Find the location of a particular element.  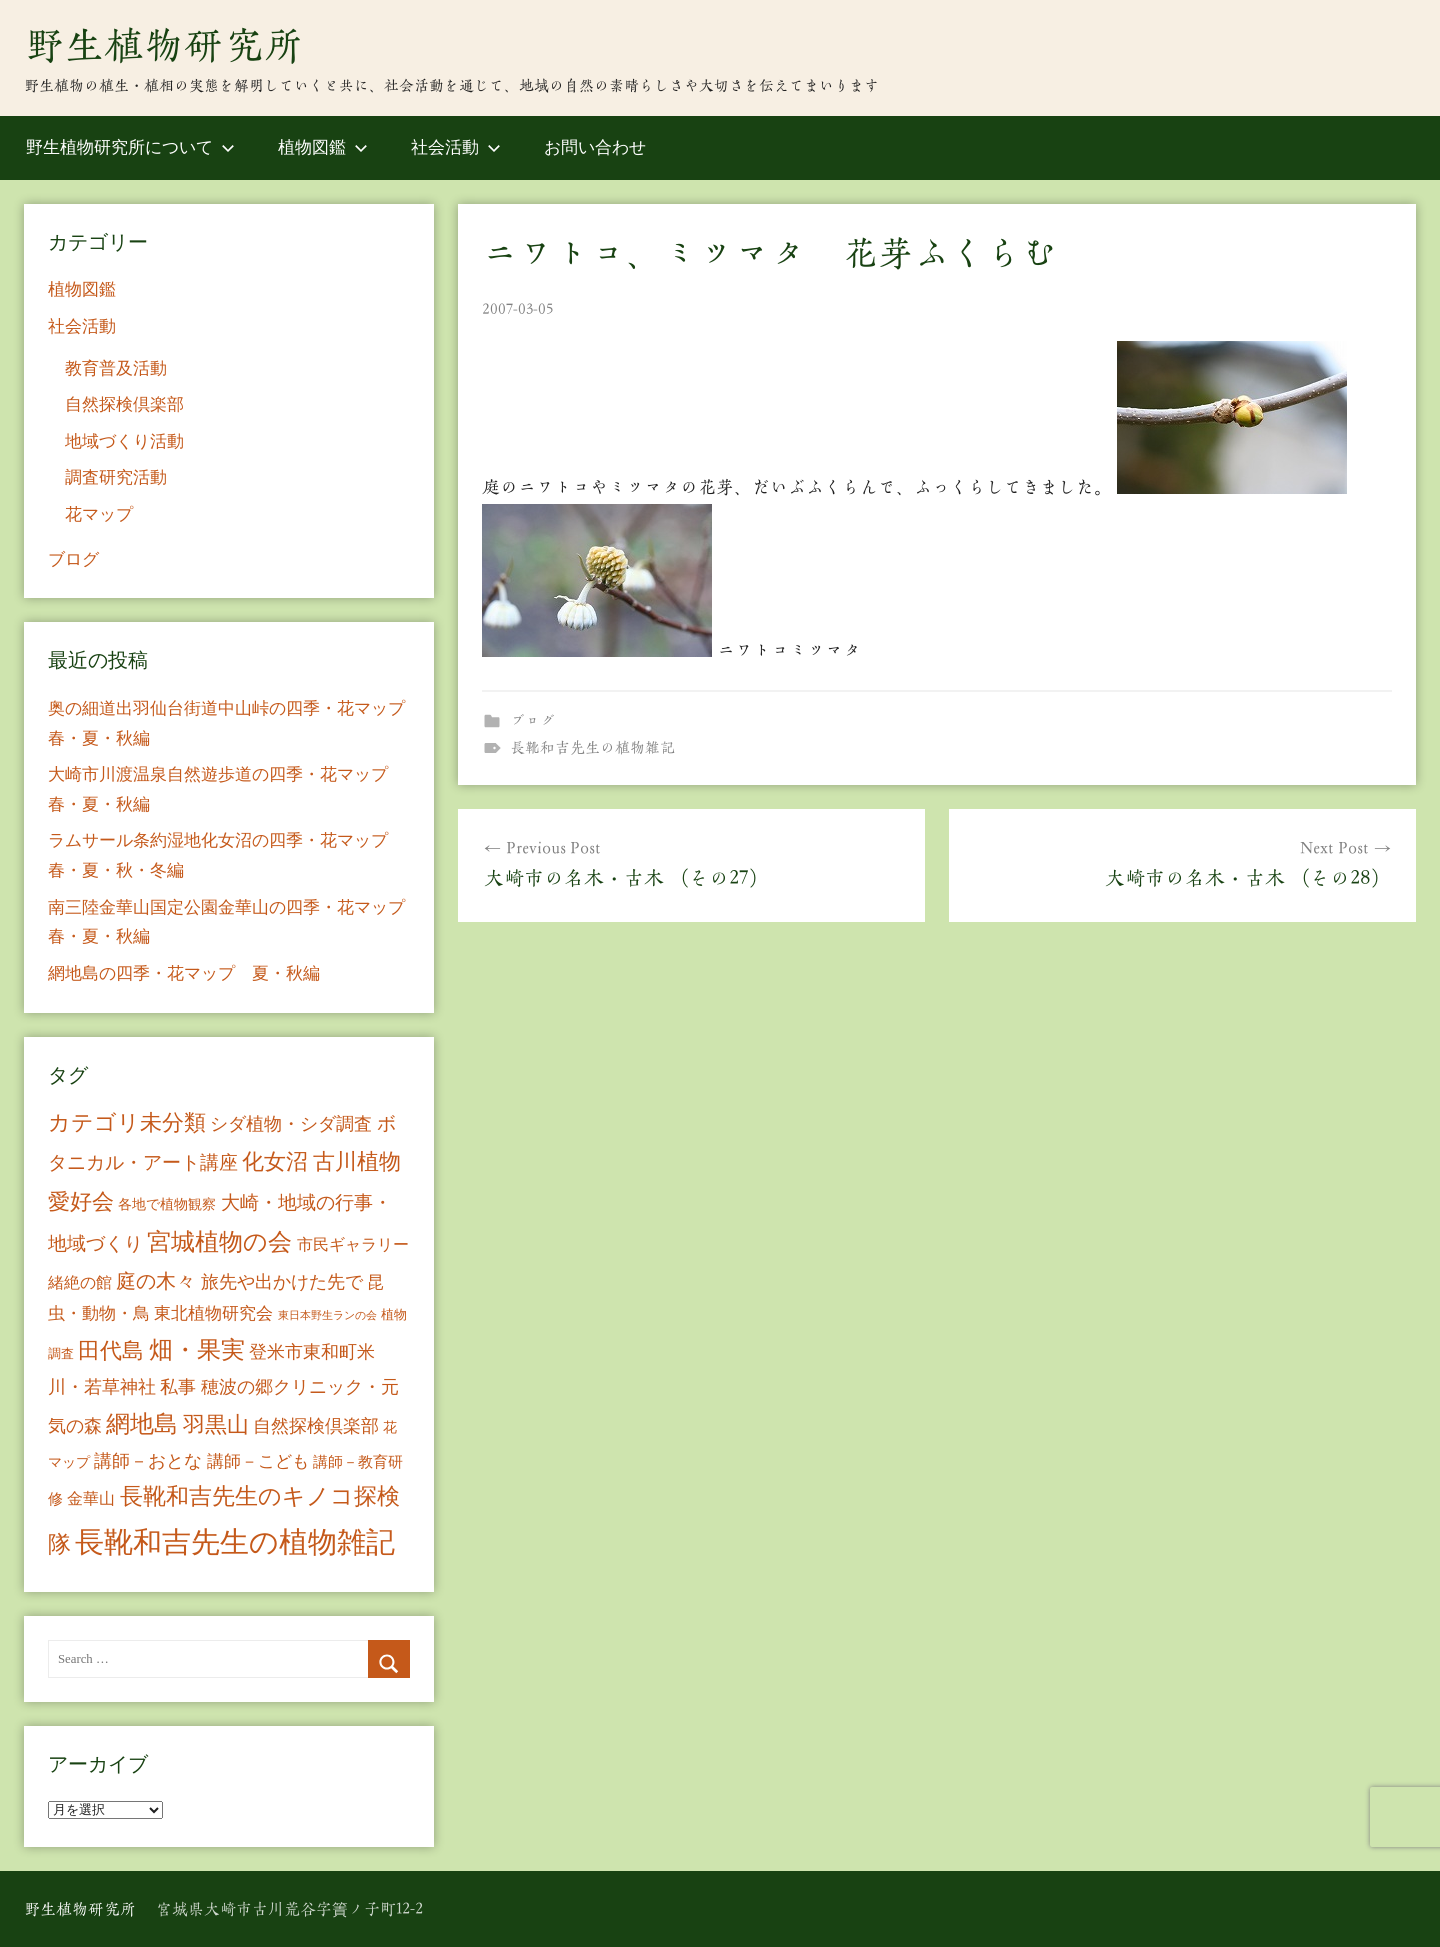

自然探検倶楽部 is located at coordinates (124, 404).